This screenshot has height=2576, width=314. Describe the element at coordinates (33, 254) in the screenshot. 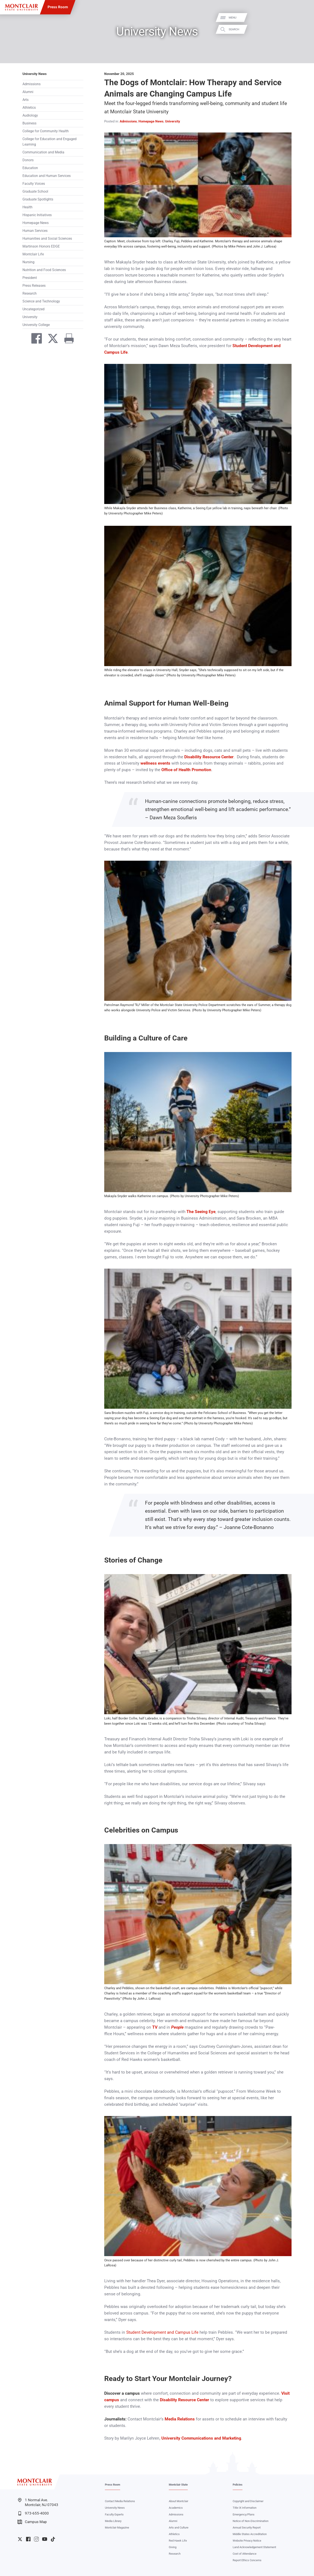

I see `Montclair Life` at that location.